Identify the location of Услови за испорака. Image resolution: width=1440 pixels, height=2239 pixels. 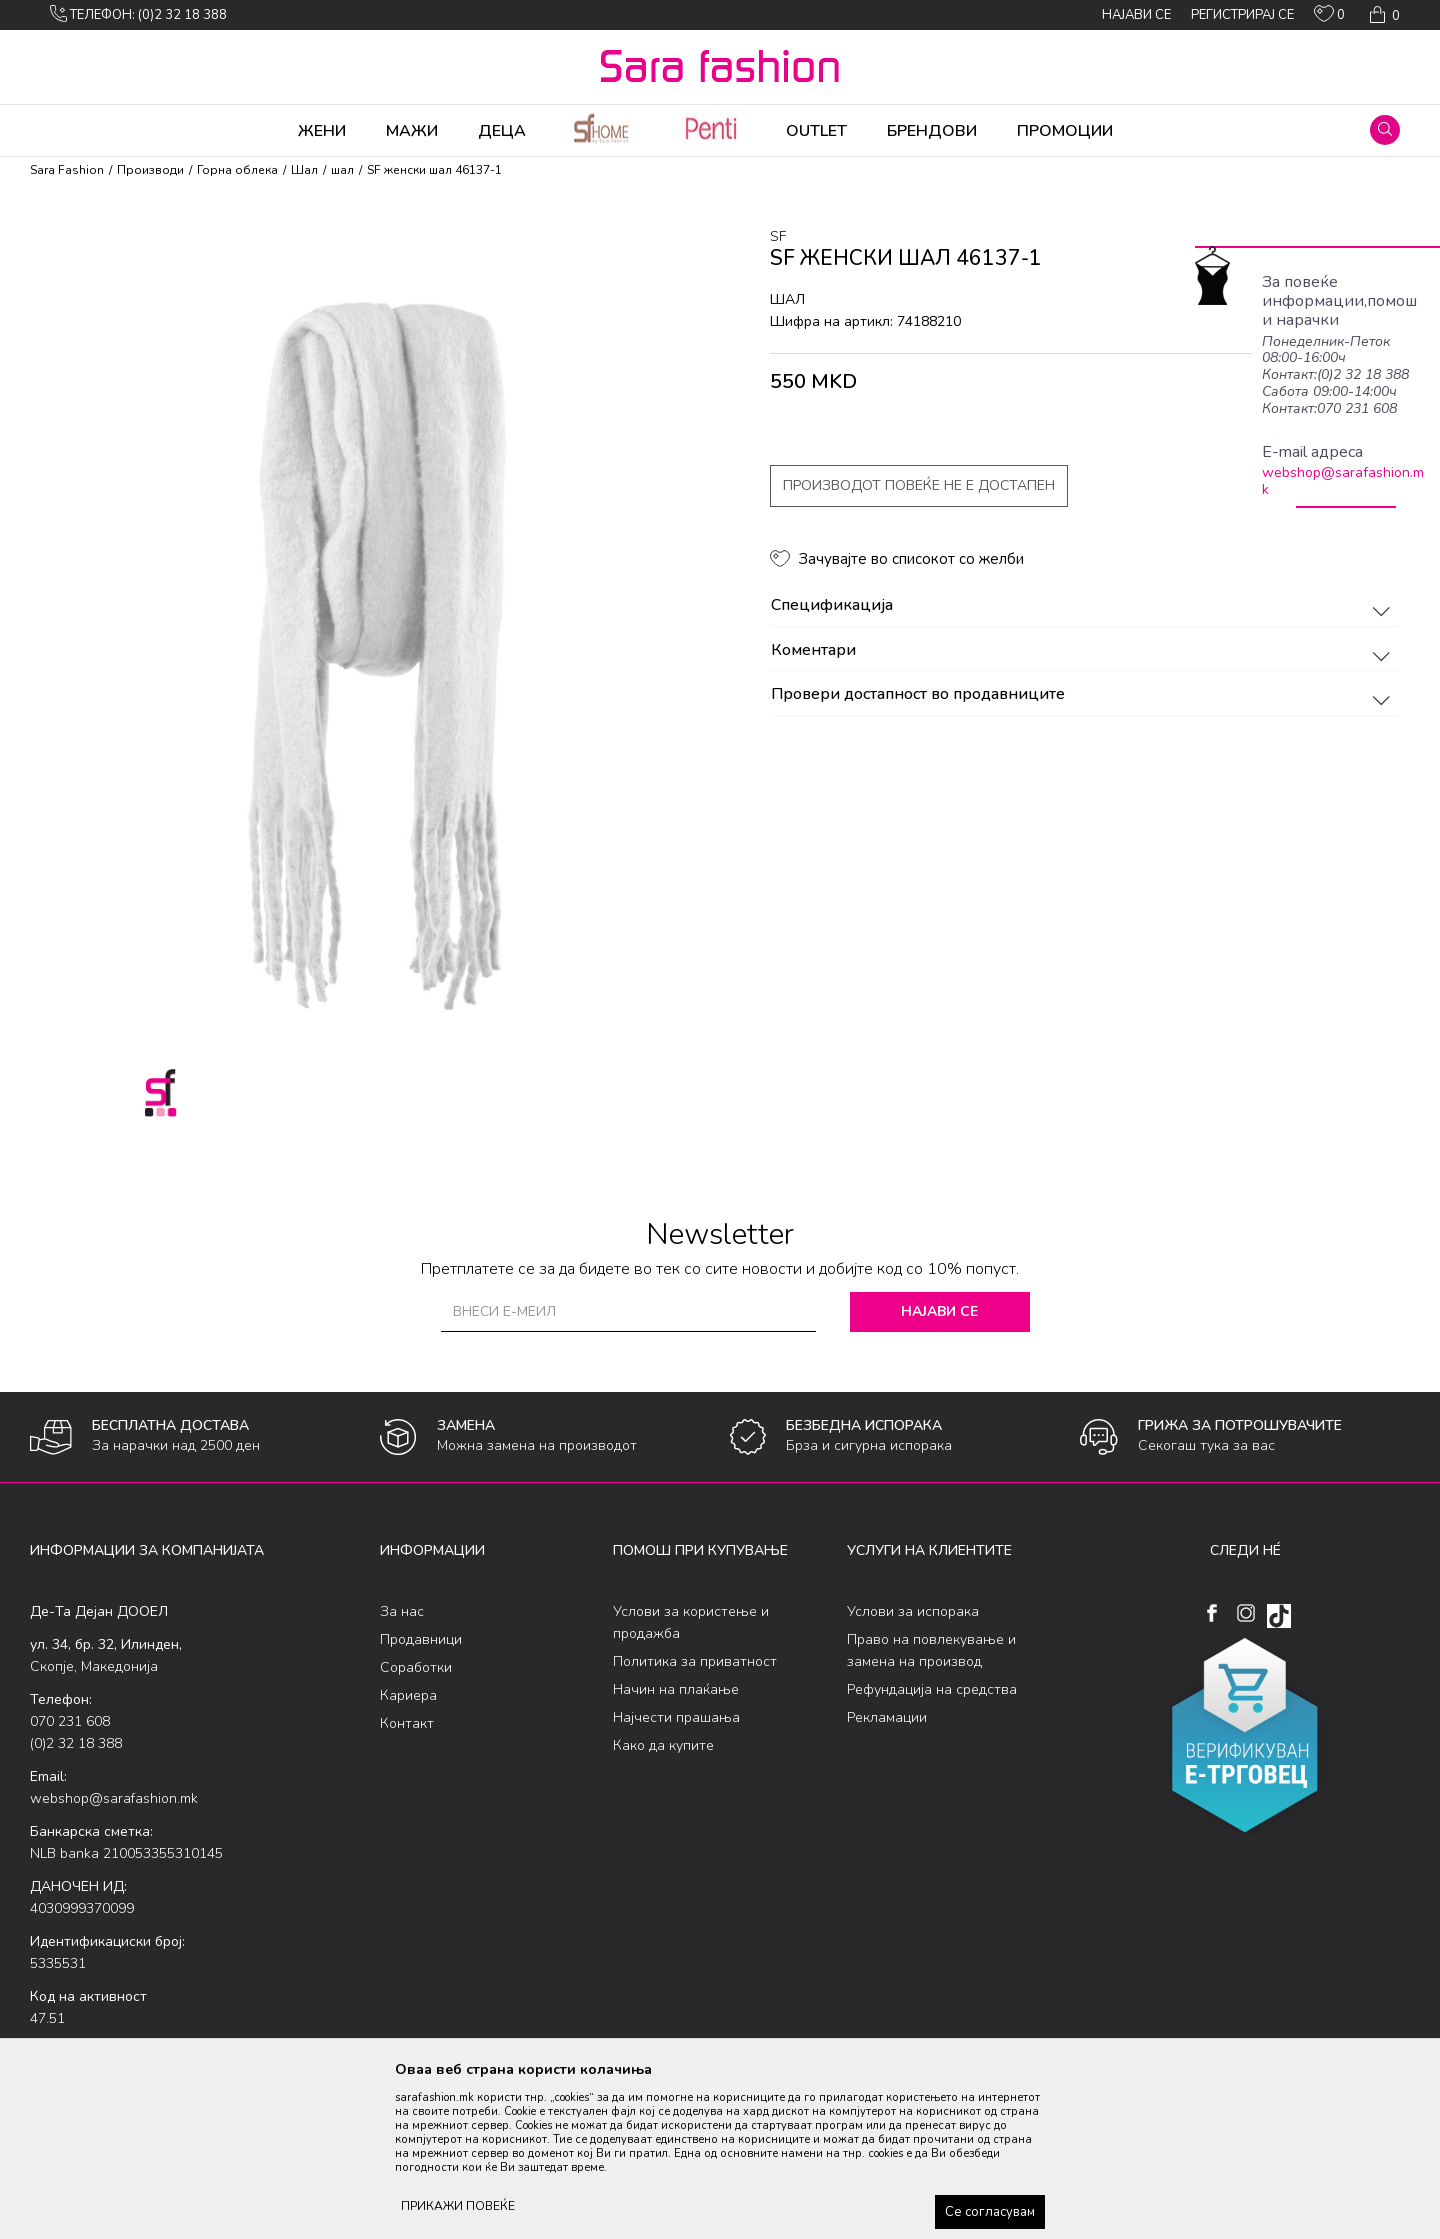
(913, 1611).